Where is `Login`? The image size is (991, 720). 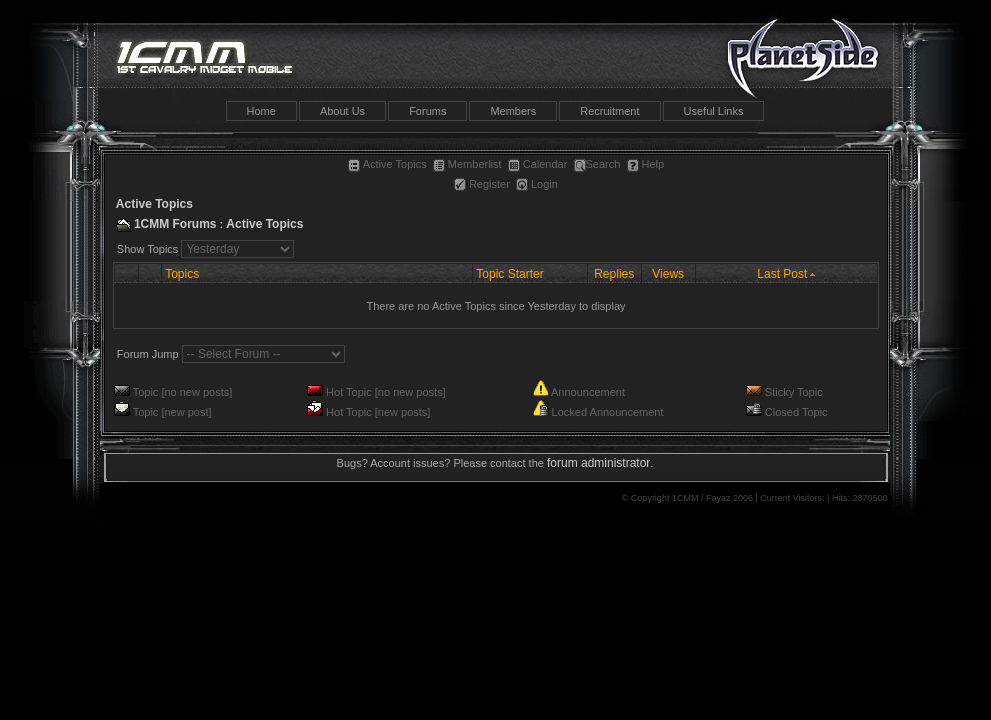 Login is located at coordinates (537, 184).